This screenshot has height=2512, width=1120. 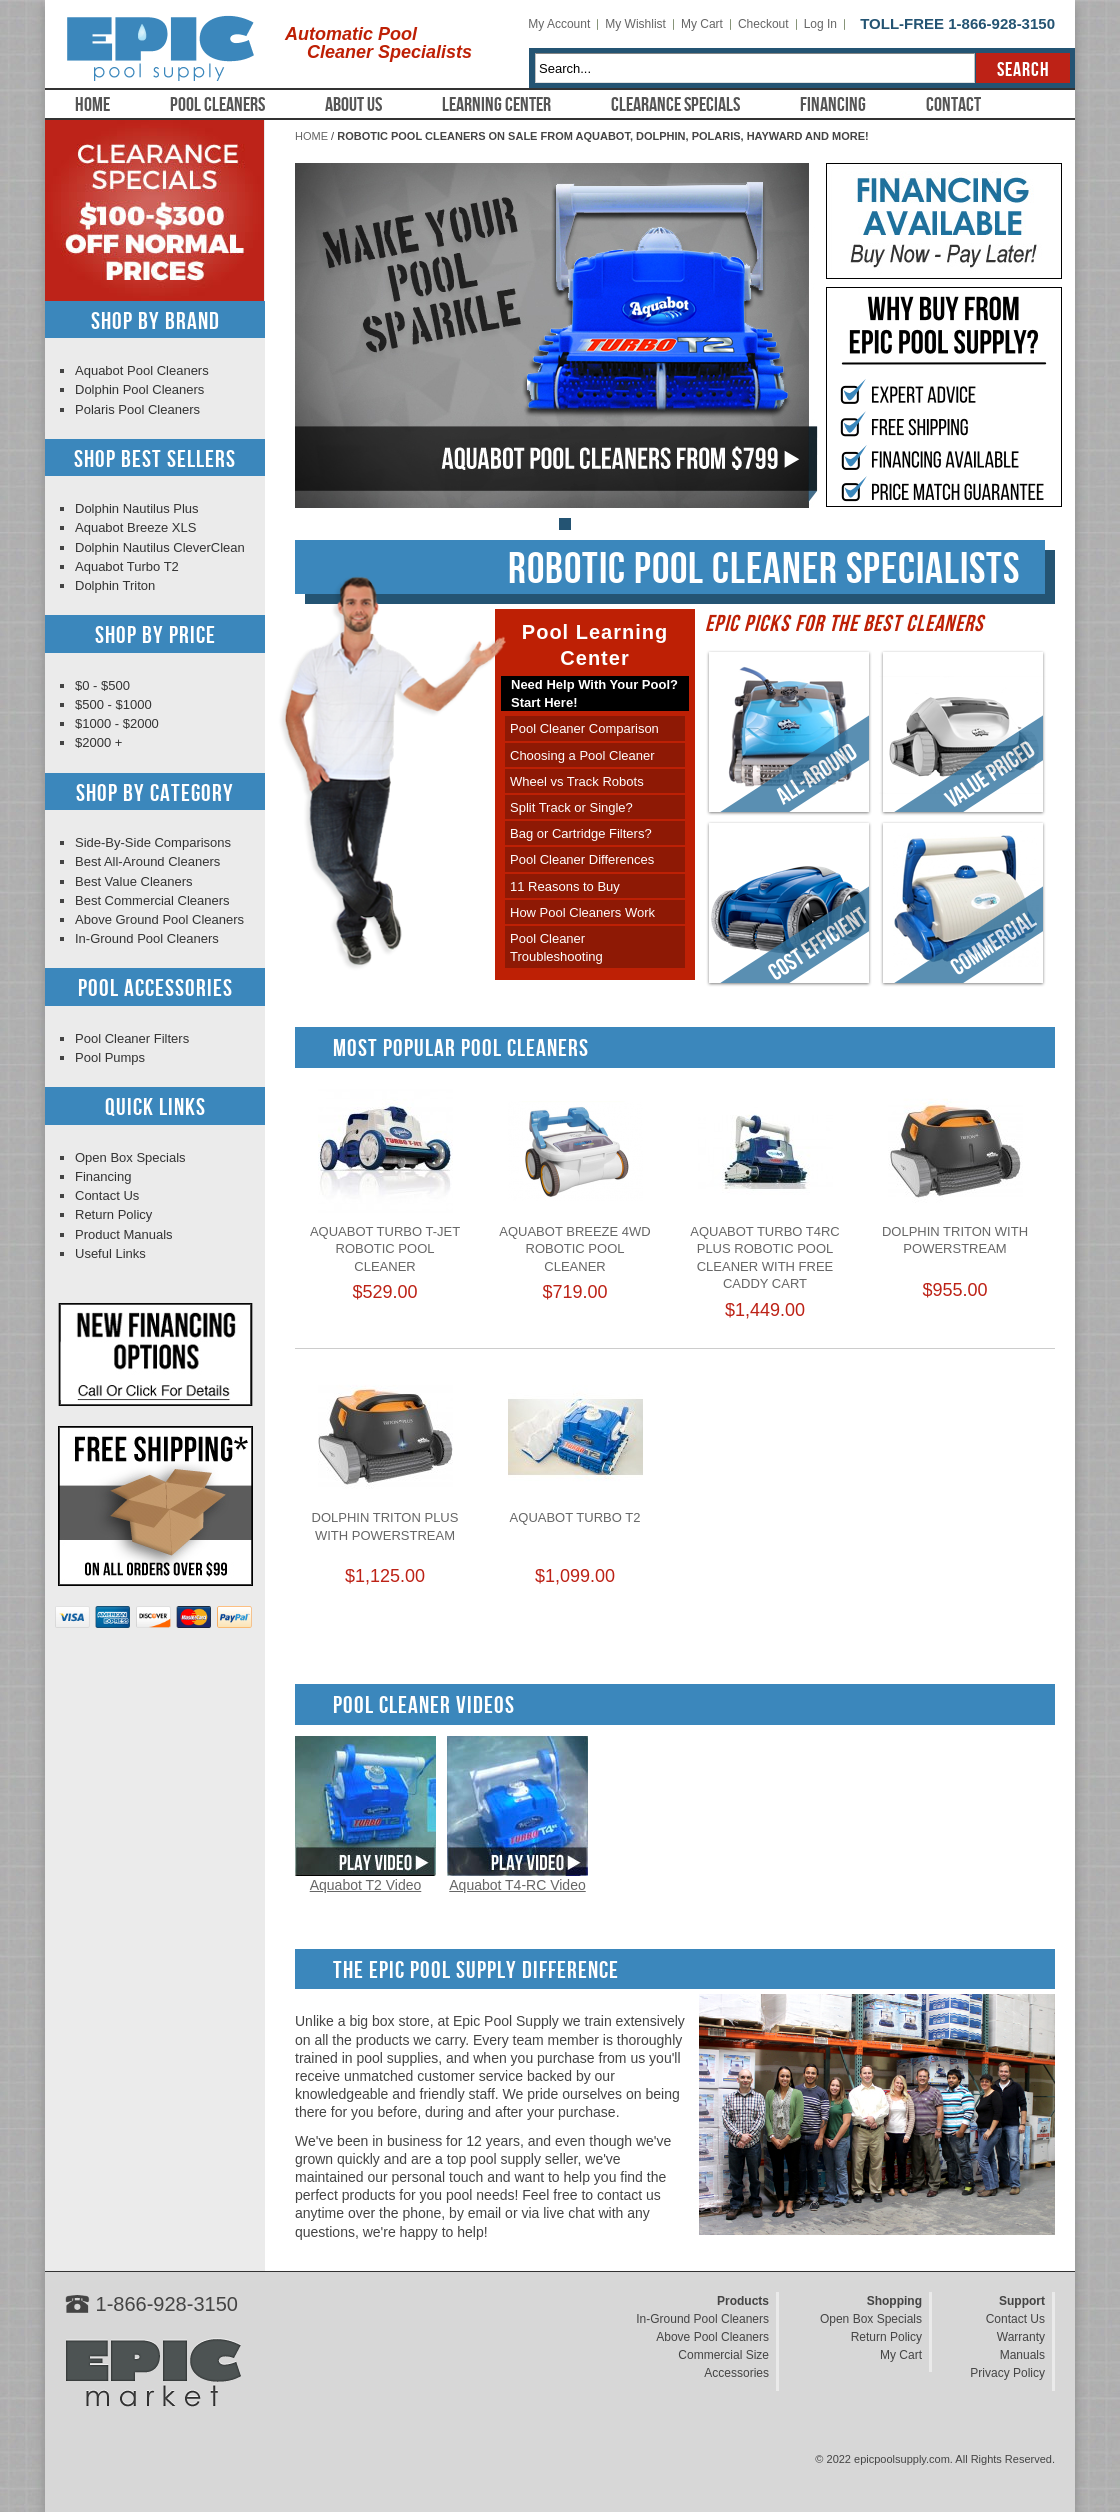 What do you see at coordinates (115, 585) in the screenshot?
I see `Dolphin Triton` at bounding box center [115, 585].